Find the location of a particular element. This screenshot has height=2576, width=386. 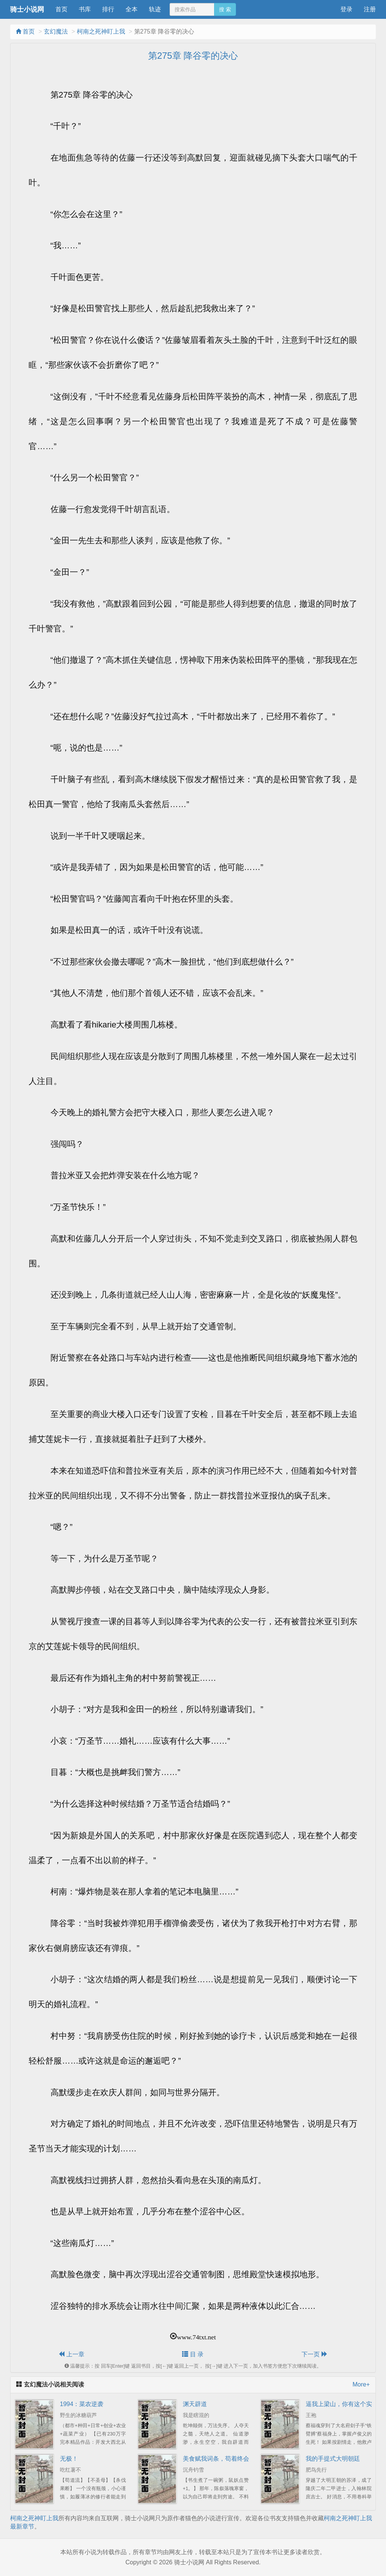

美食赋我词条，苟着终会无敌 is located at coordinates (222, 2458).